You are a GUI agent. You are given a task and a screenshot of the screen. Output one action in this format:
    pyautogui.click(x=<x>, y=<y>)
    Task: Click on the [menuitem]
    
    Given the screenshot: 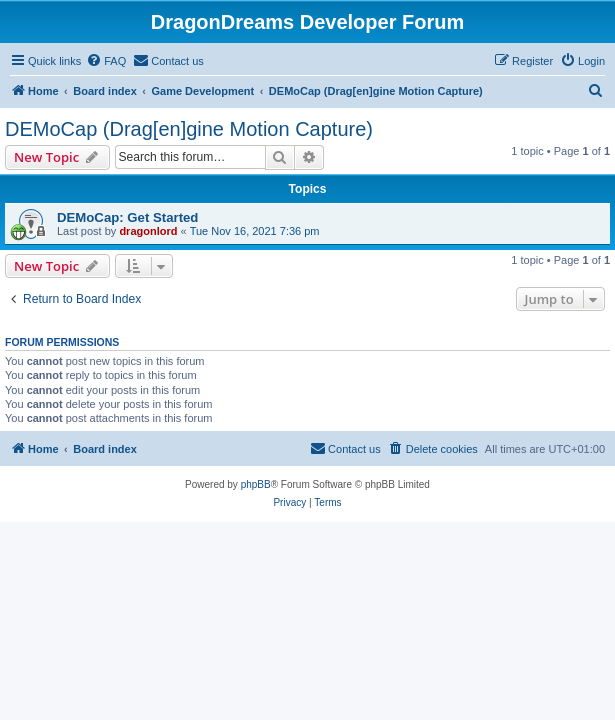 What is the action you would take?
    pyautogui.click(x=106, y=61)
    